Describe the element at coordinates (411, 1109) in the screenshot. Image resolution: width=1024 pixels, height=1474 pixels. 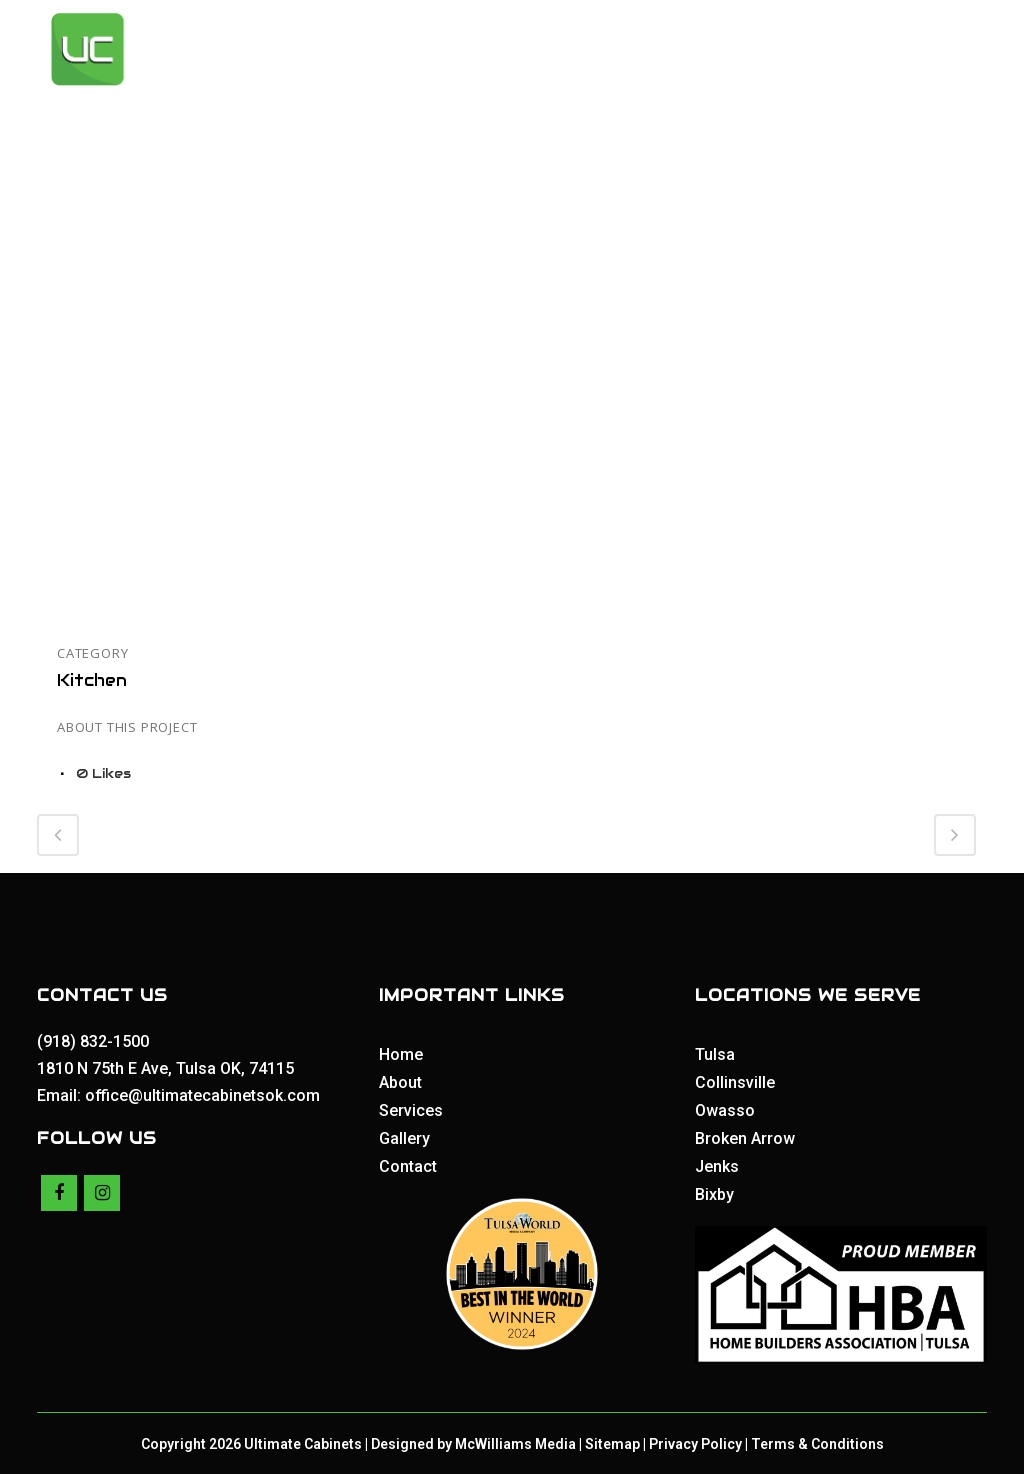
I see `Services` at that location.